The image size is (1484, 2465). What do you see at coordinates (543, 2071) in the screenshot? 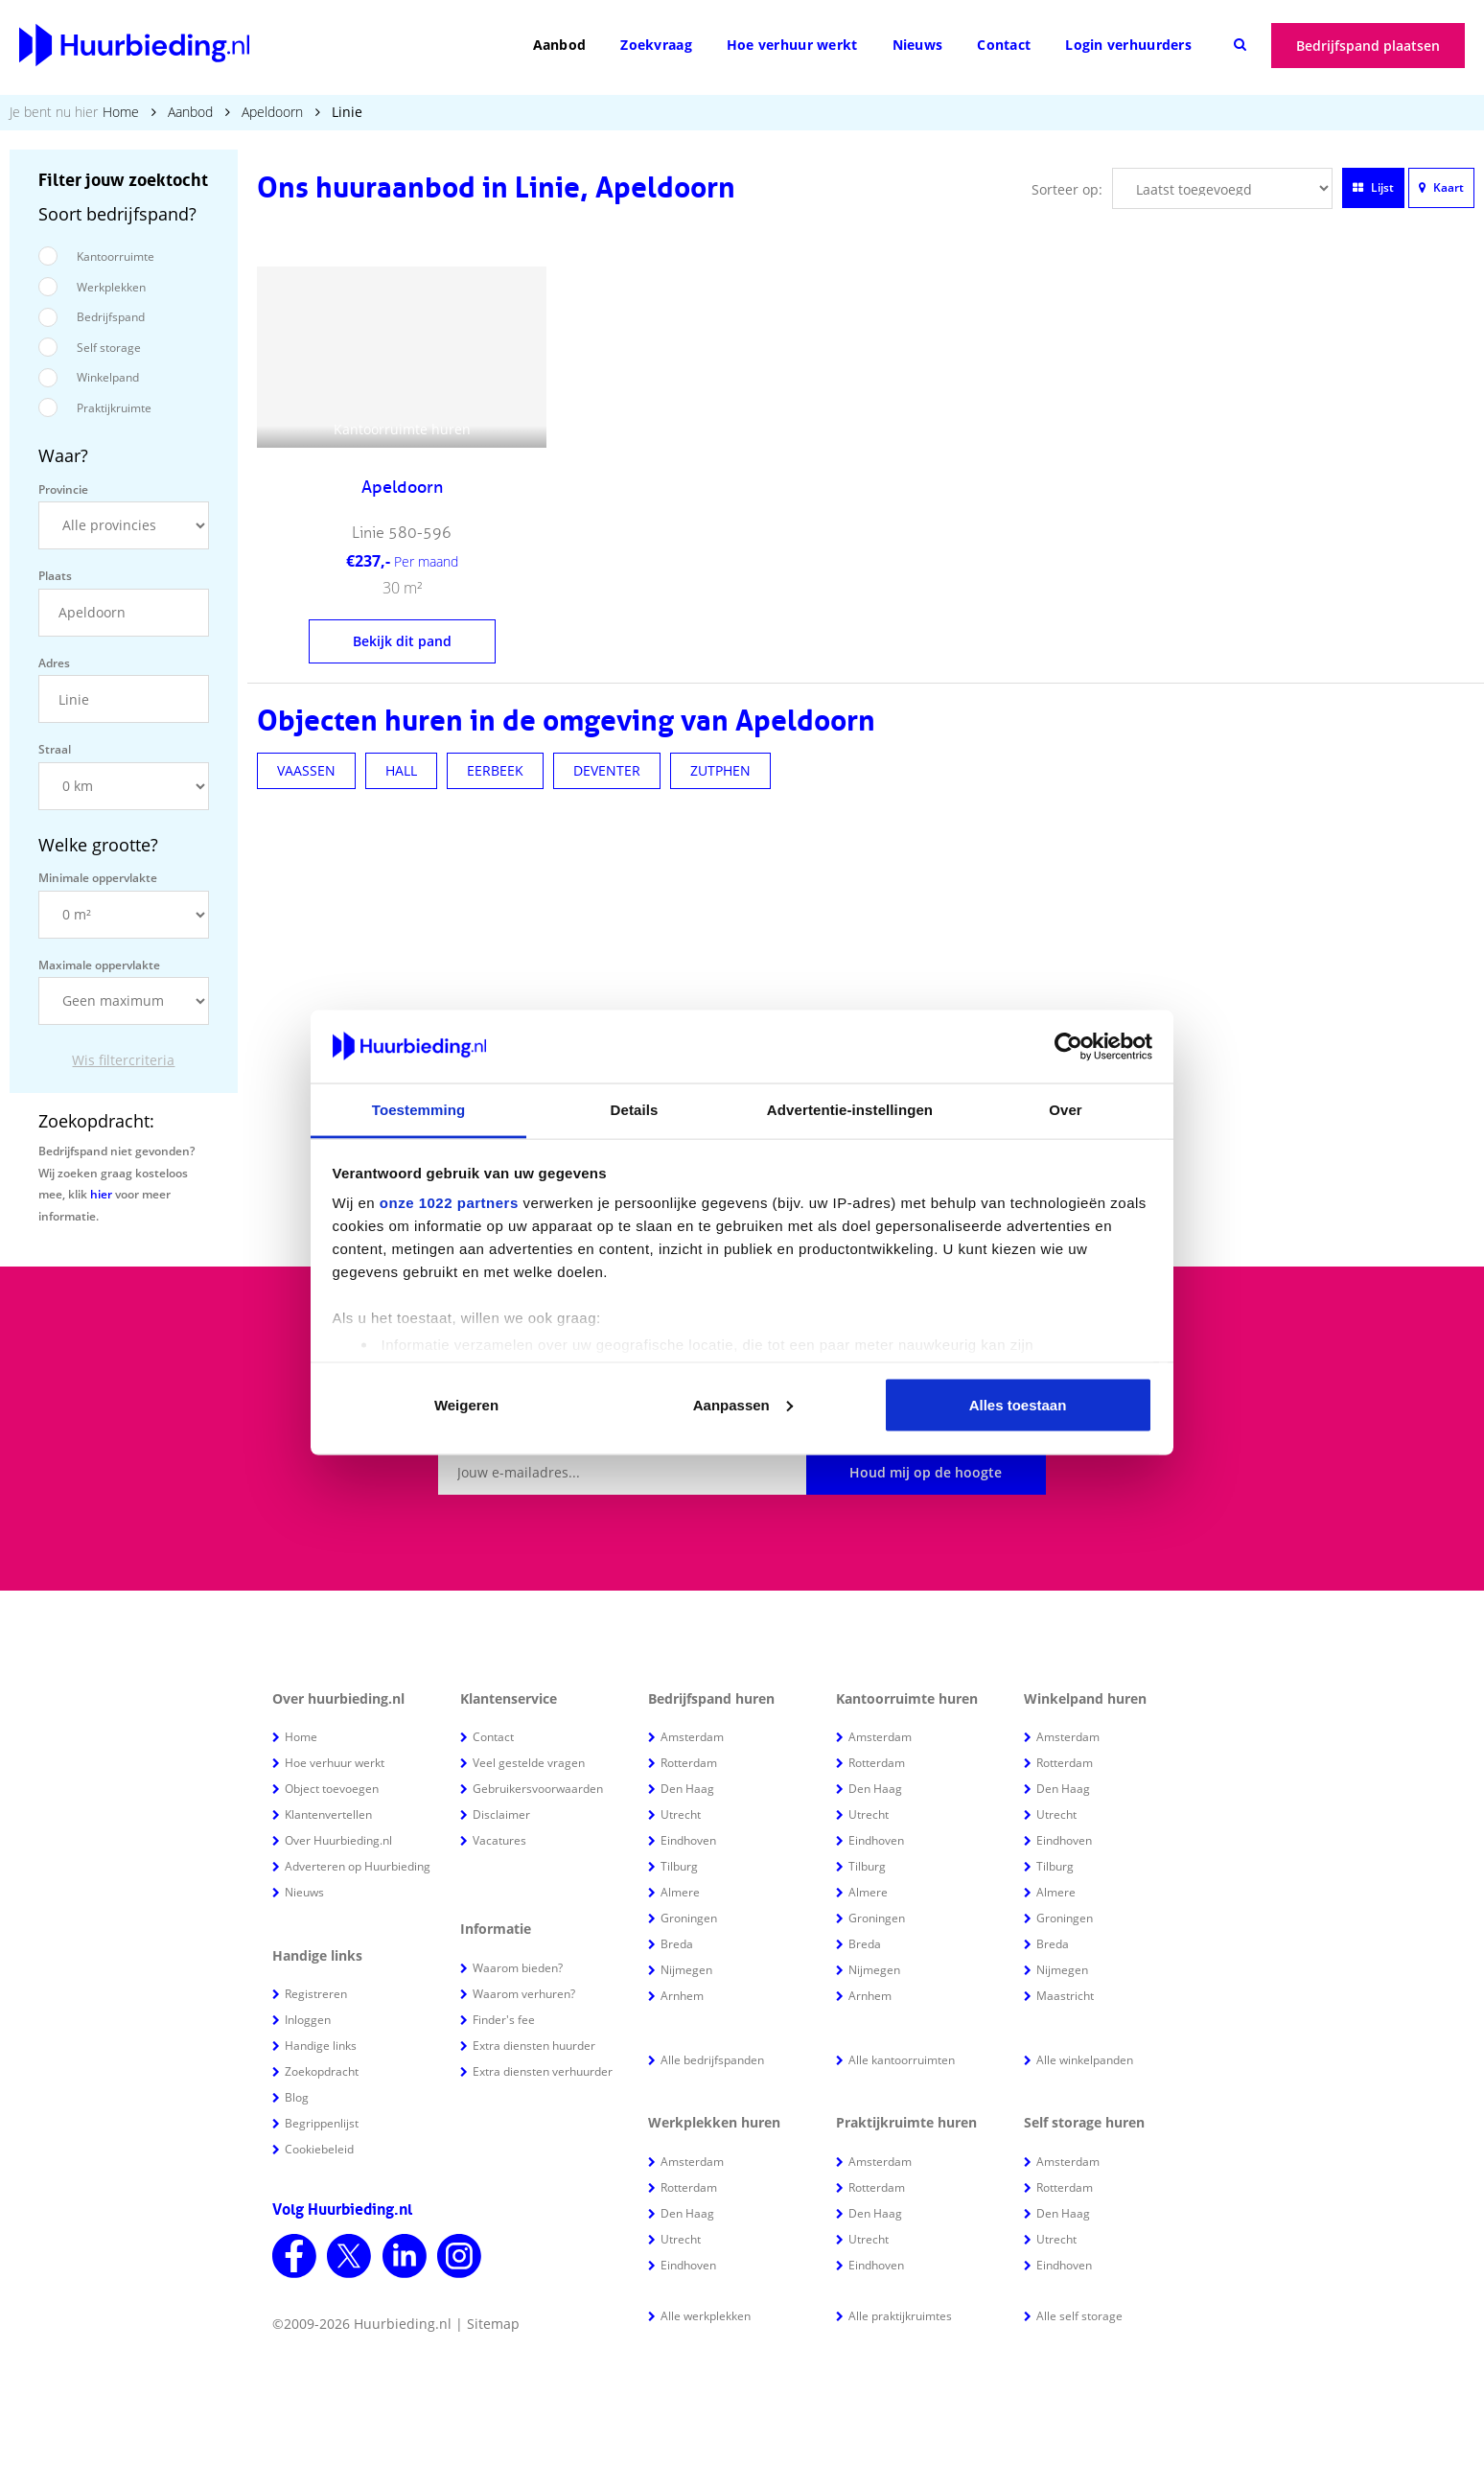
I see `Extra diensten verhuurder` at bounding box center [543, 2071].